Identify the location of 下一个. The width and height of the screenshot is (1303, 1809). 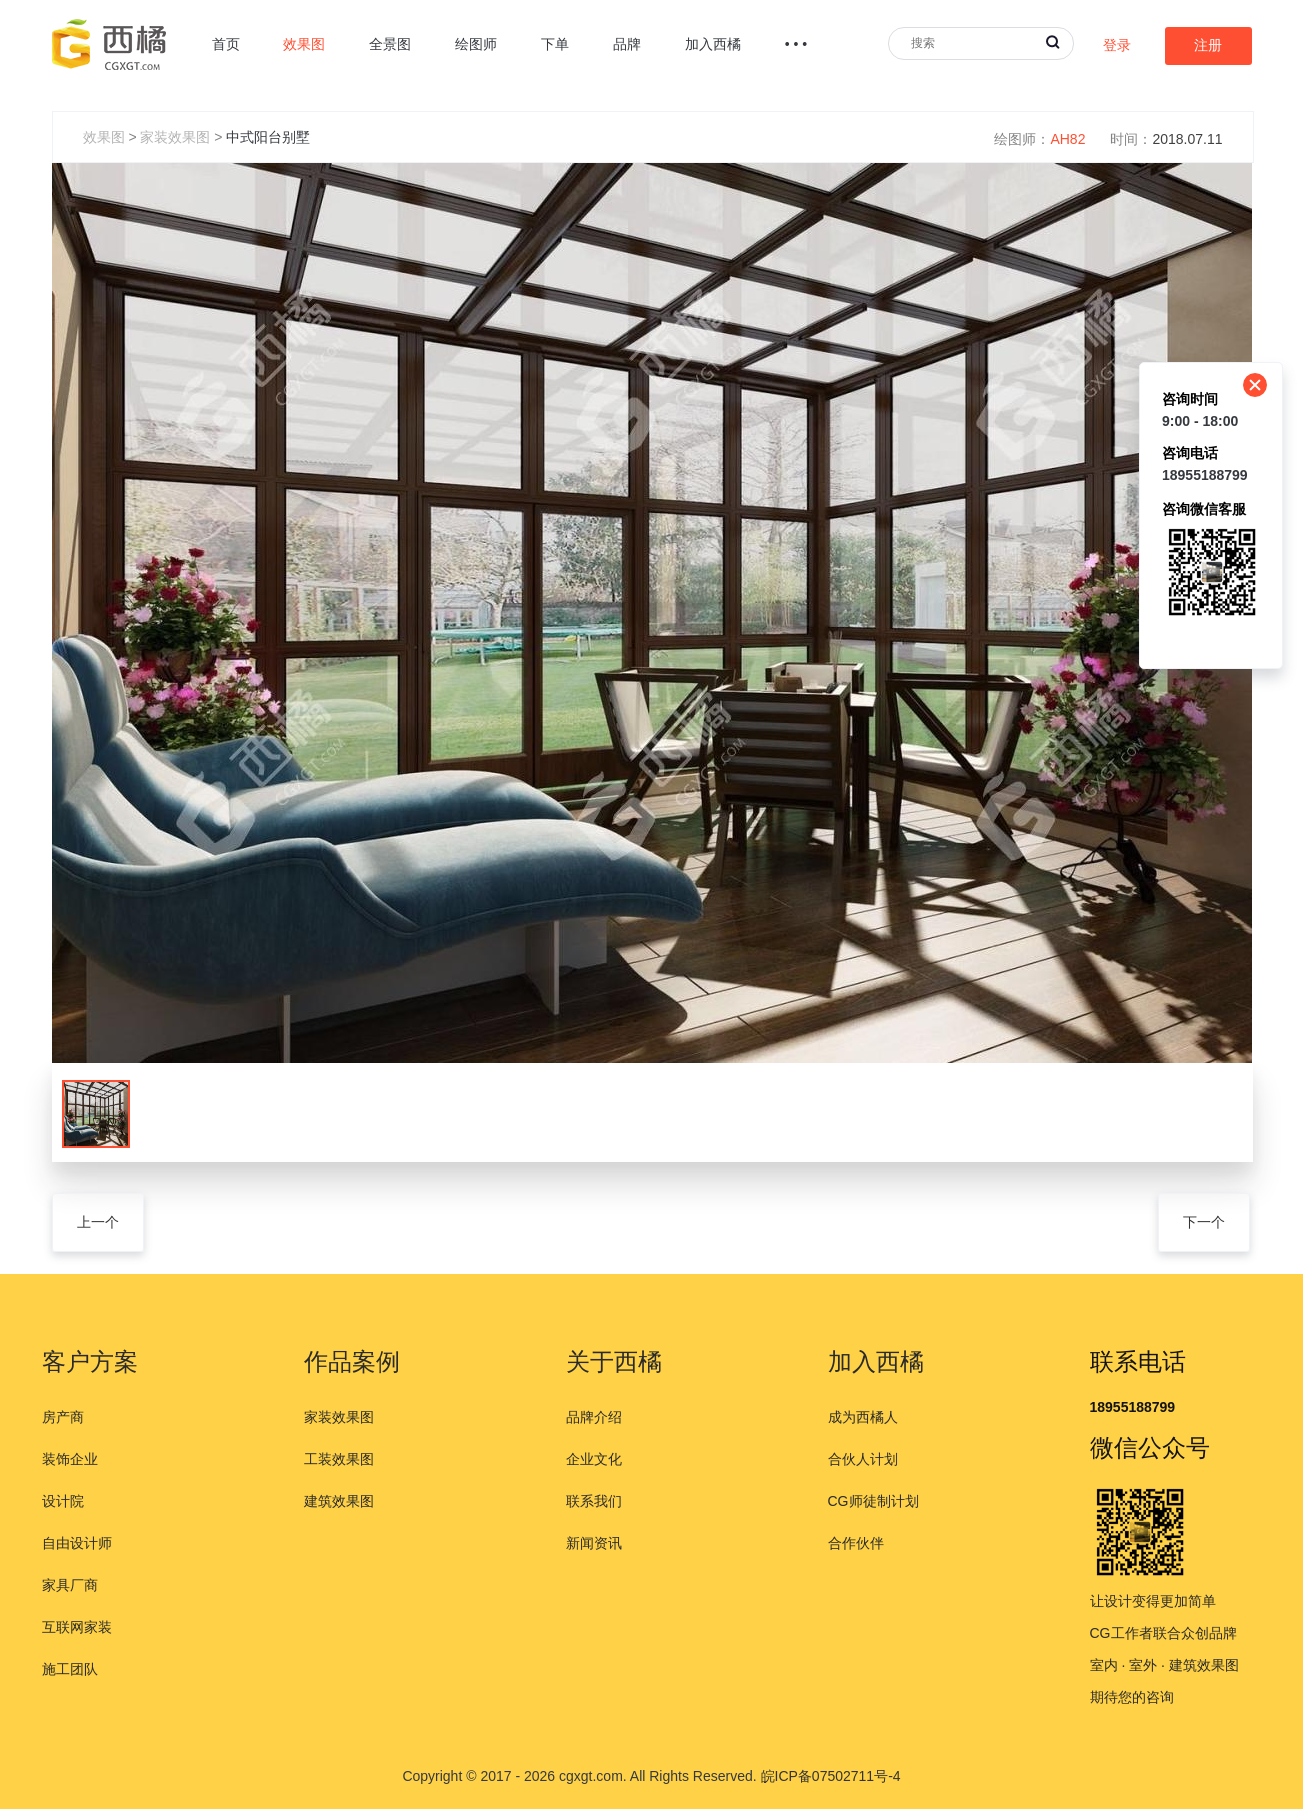
(1204, 1222).